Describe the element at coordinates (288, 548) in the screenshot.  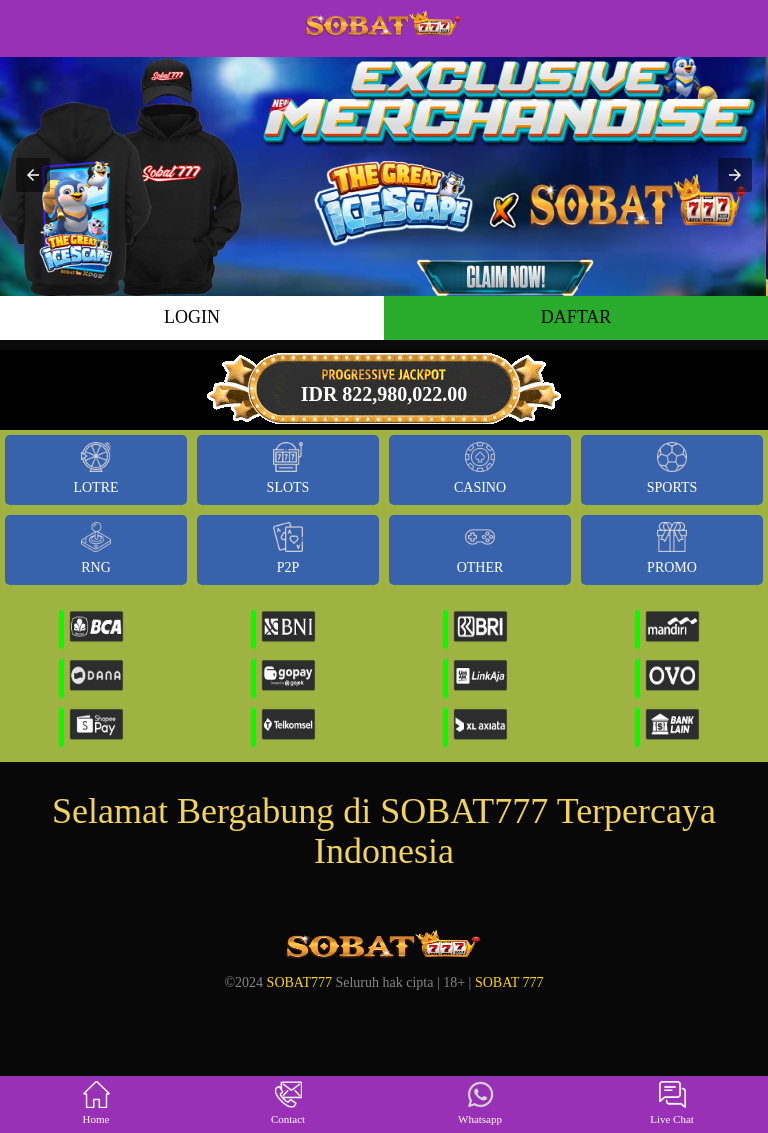
I see `P2P` at that location.